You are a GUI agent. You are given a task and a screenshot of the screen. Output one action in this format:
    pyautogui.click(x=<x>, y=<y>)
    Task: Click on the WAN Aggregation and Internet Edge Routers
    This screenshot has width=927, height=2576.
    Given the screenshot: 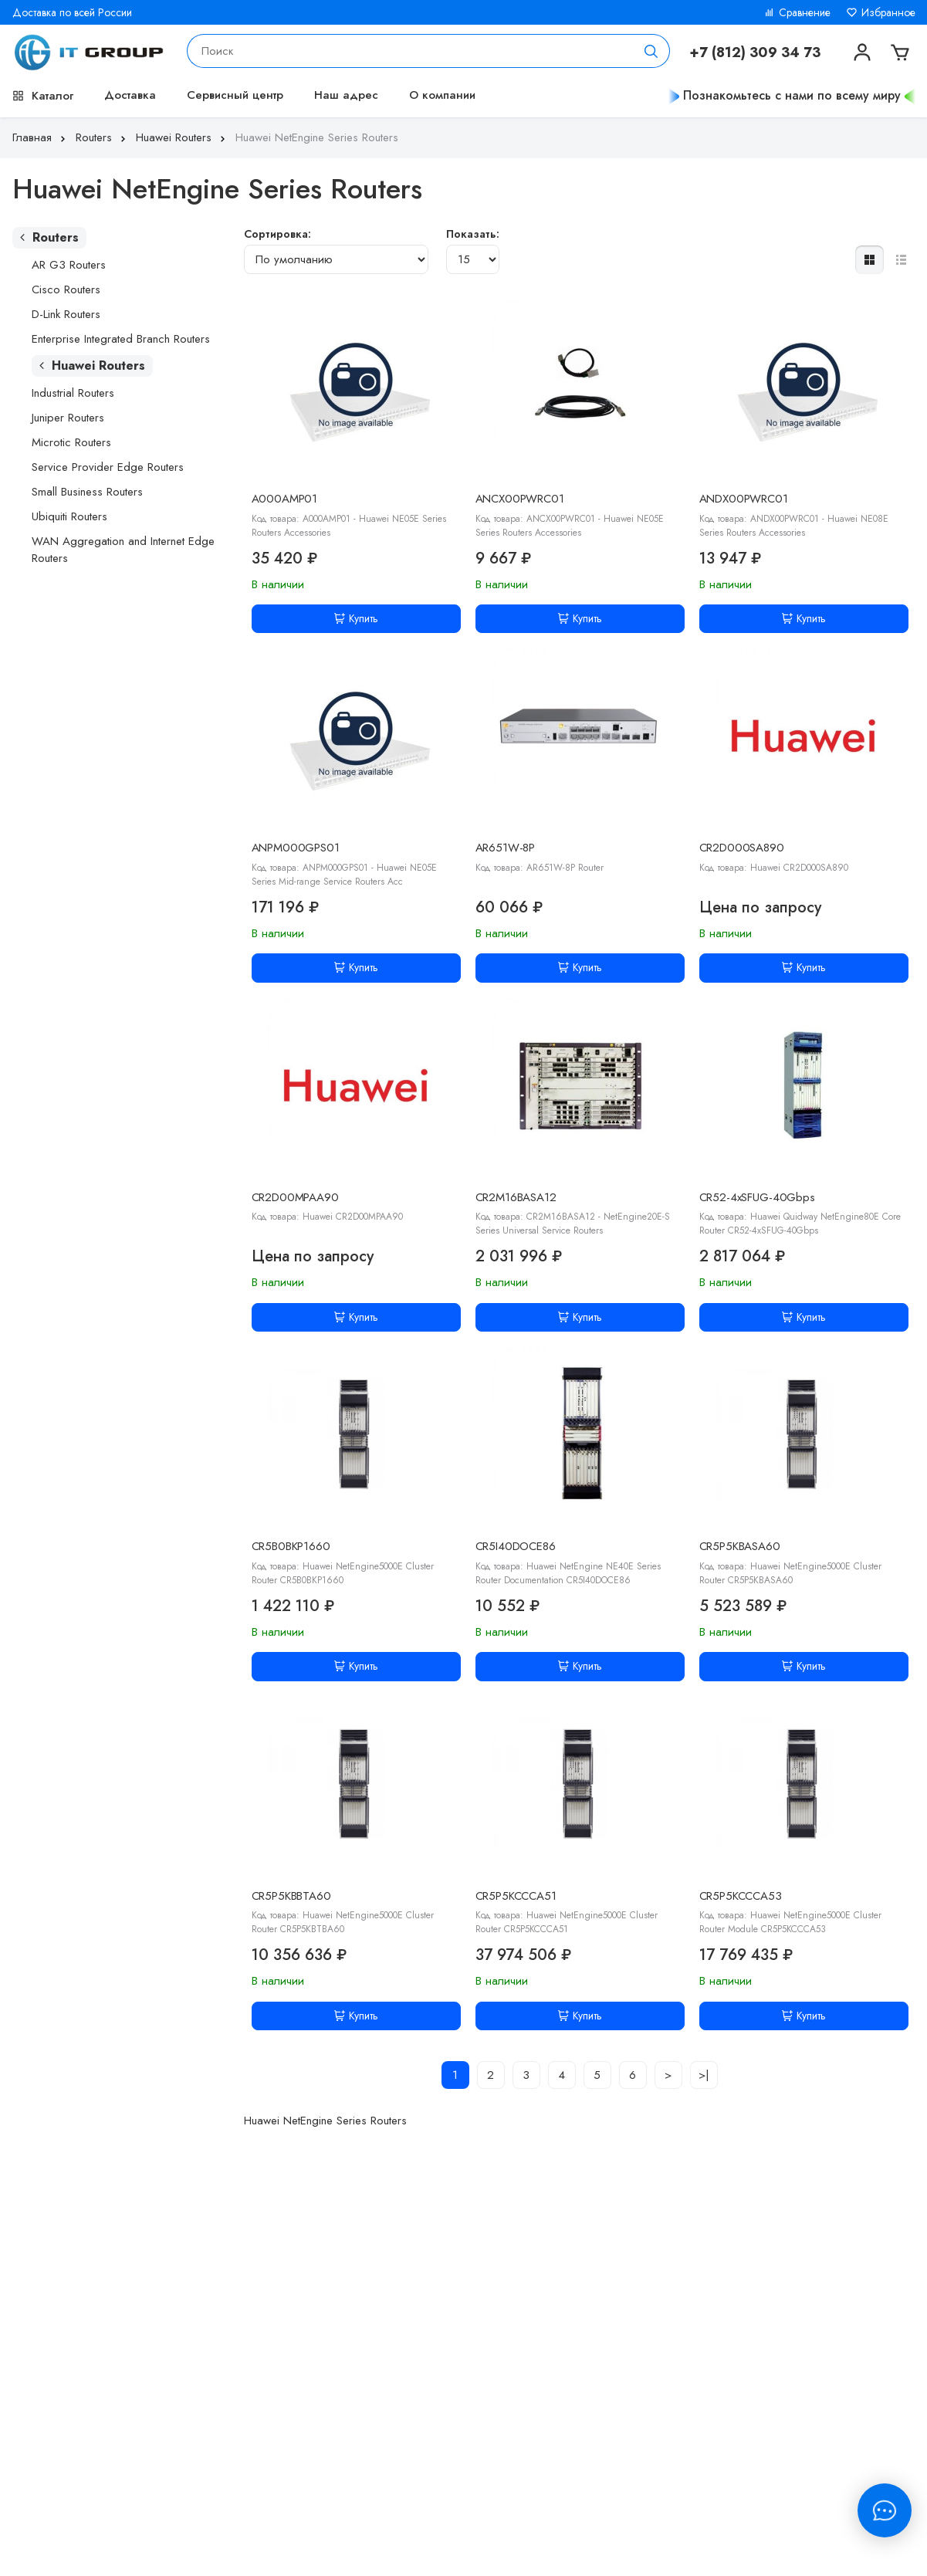 What is the action you would take?
    pyautogui.click(x=123, y=550)
    